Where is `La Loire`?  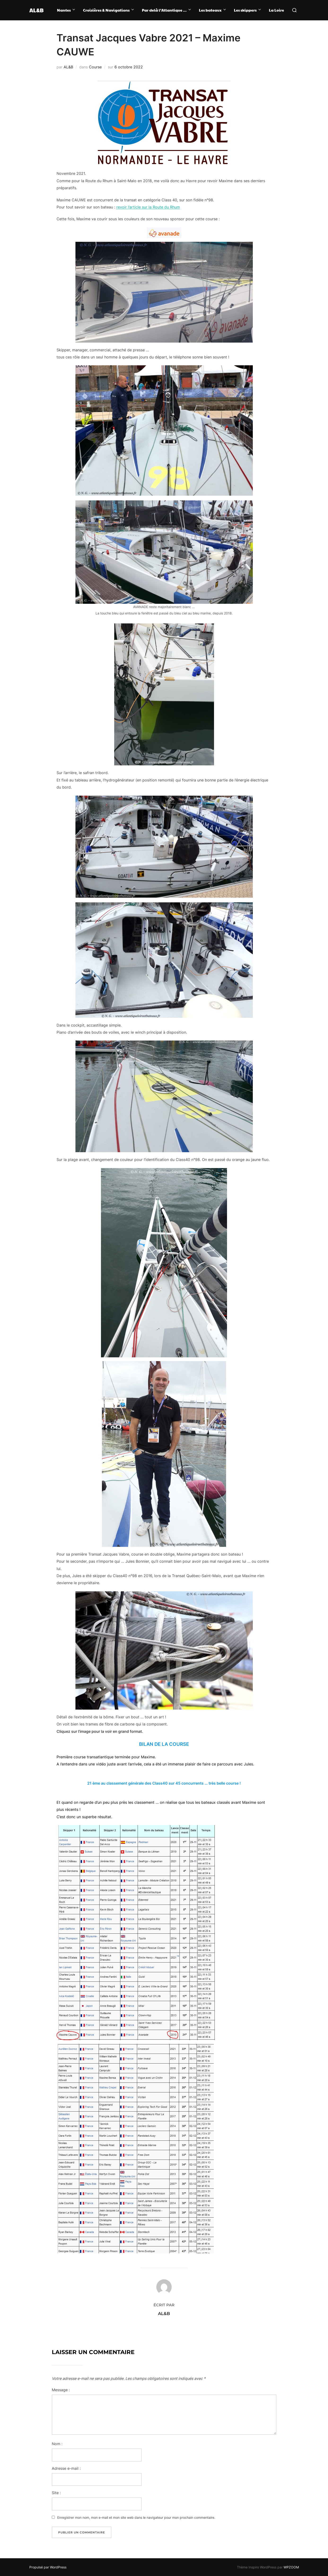
La Loire is located at coordinates (276, 10).